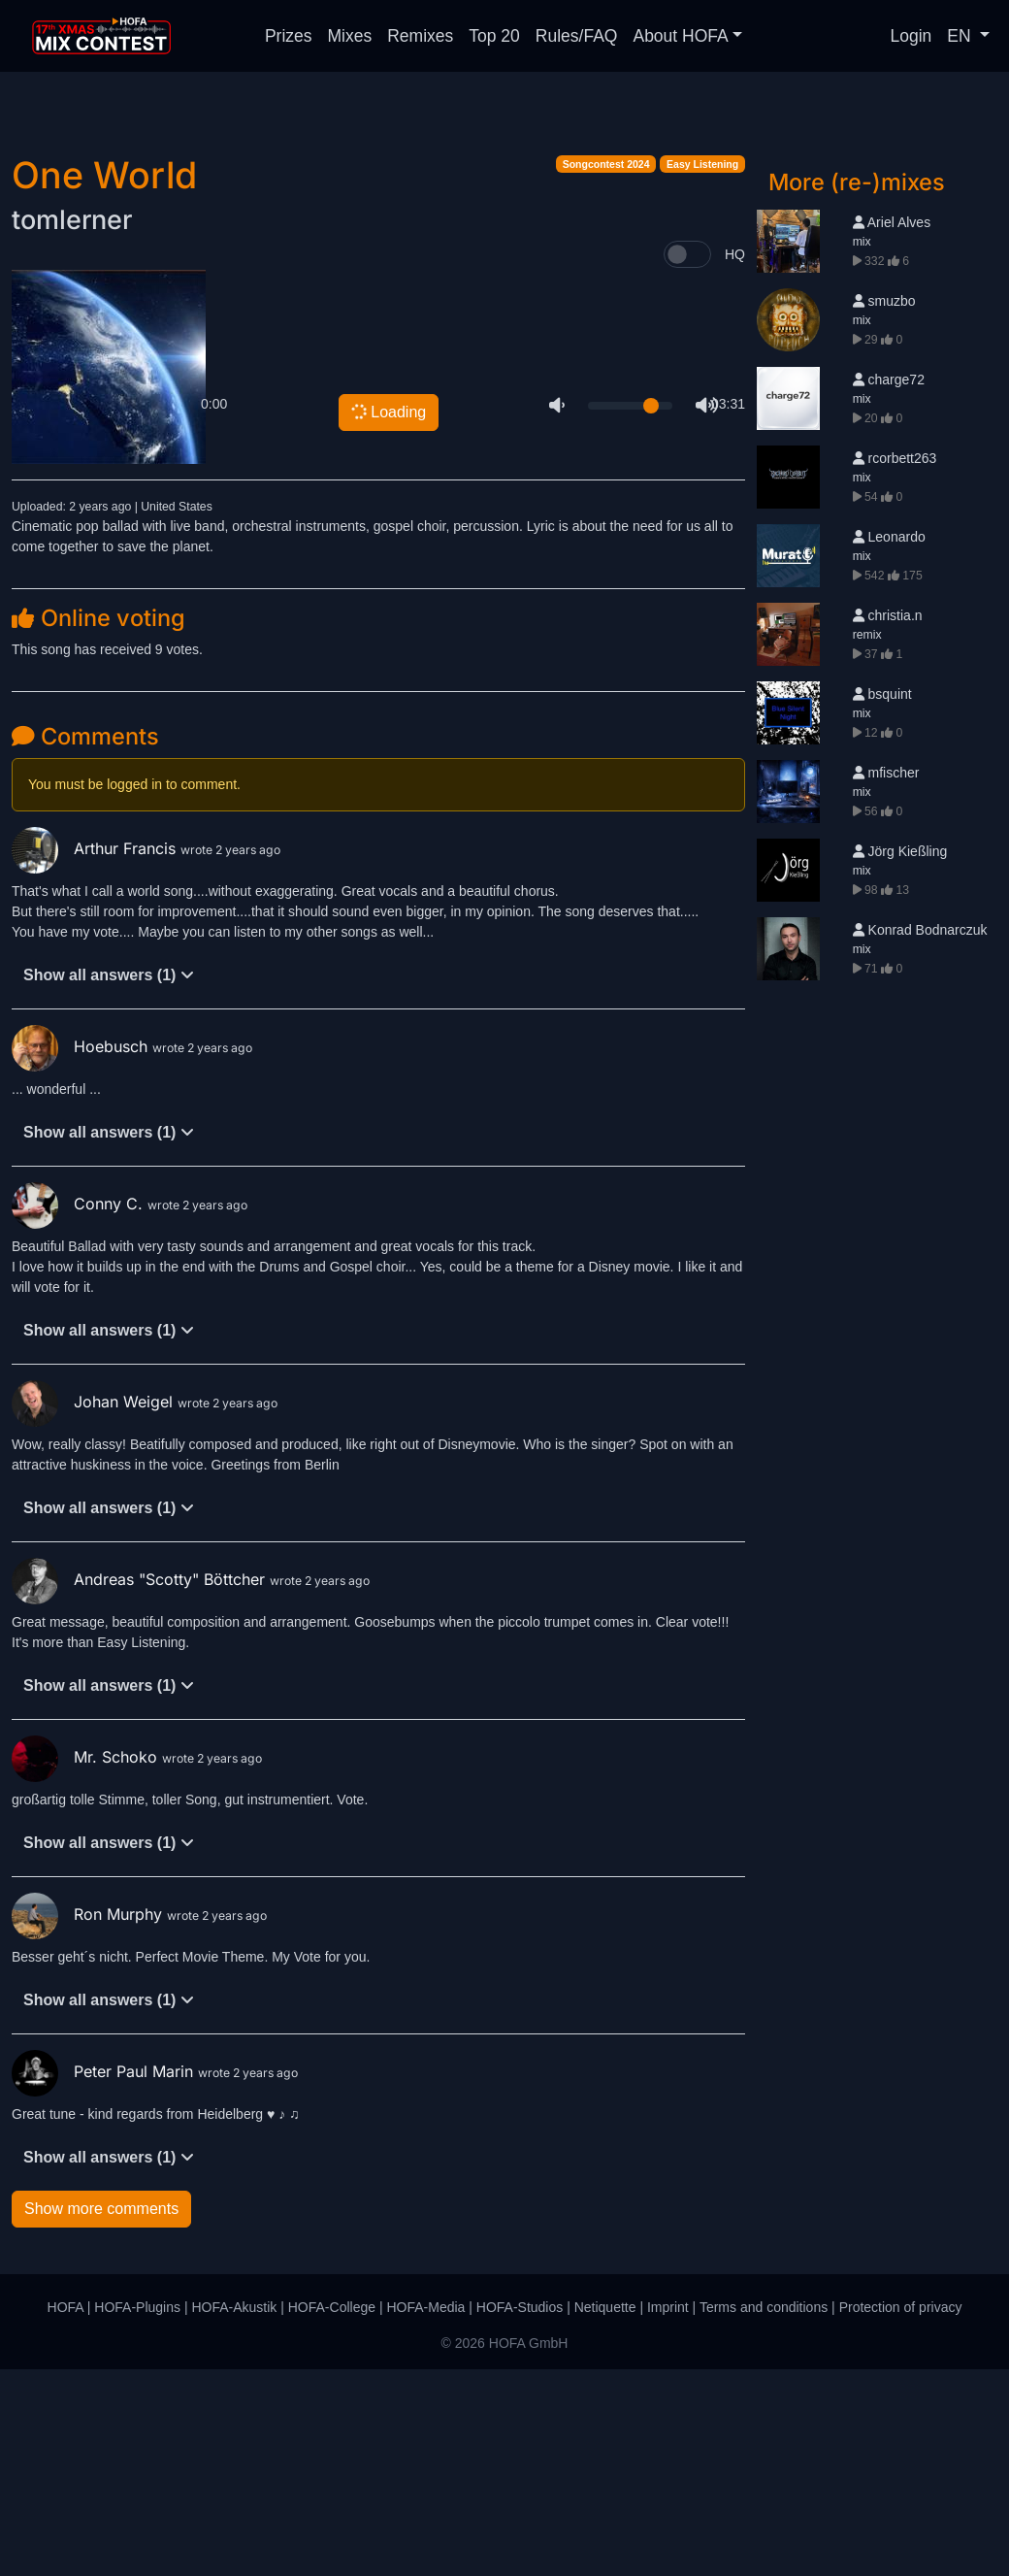  What do you see at coordinates (387, 618) in the screenshot?
I see `Loading` at bounding box center [387, 618].